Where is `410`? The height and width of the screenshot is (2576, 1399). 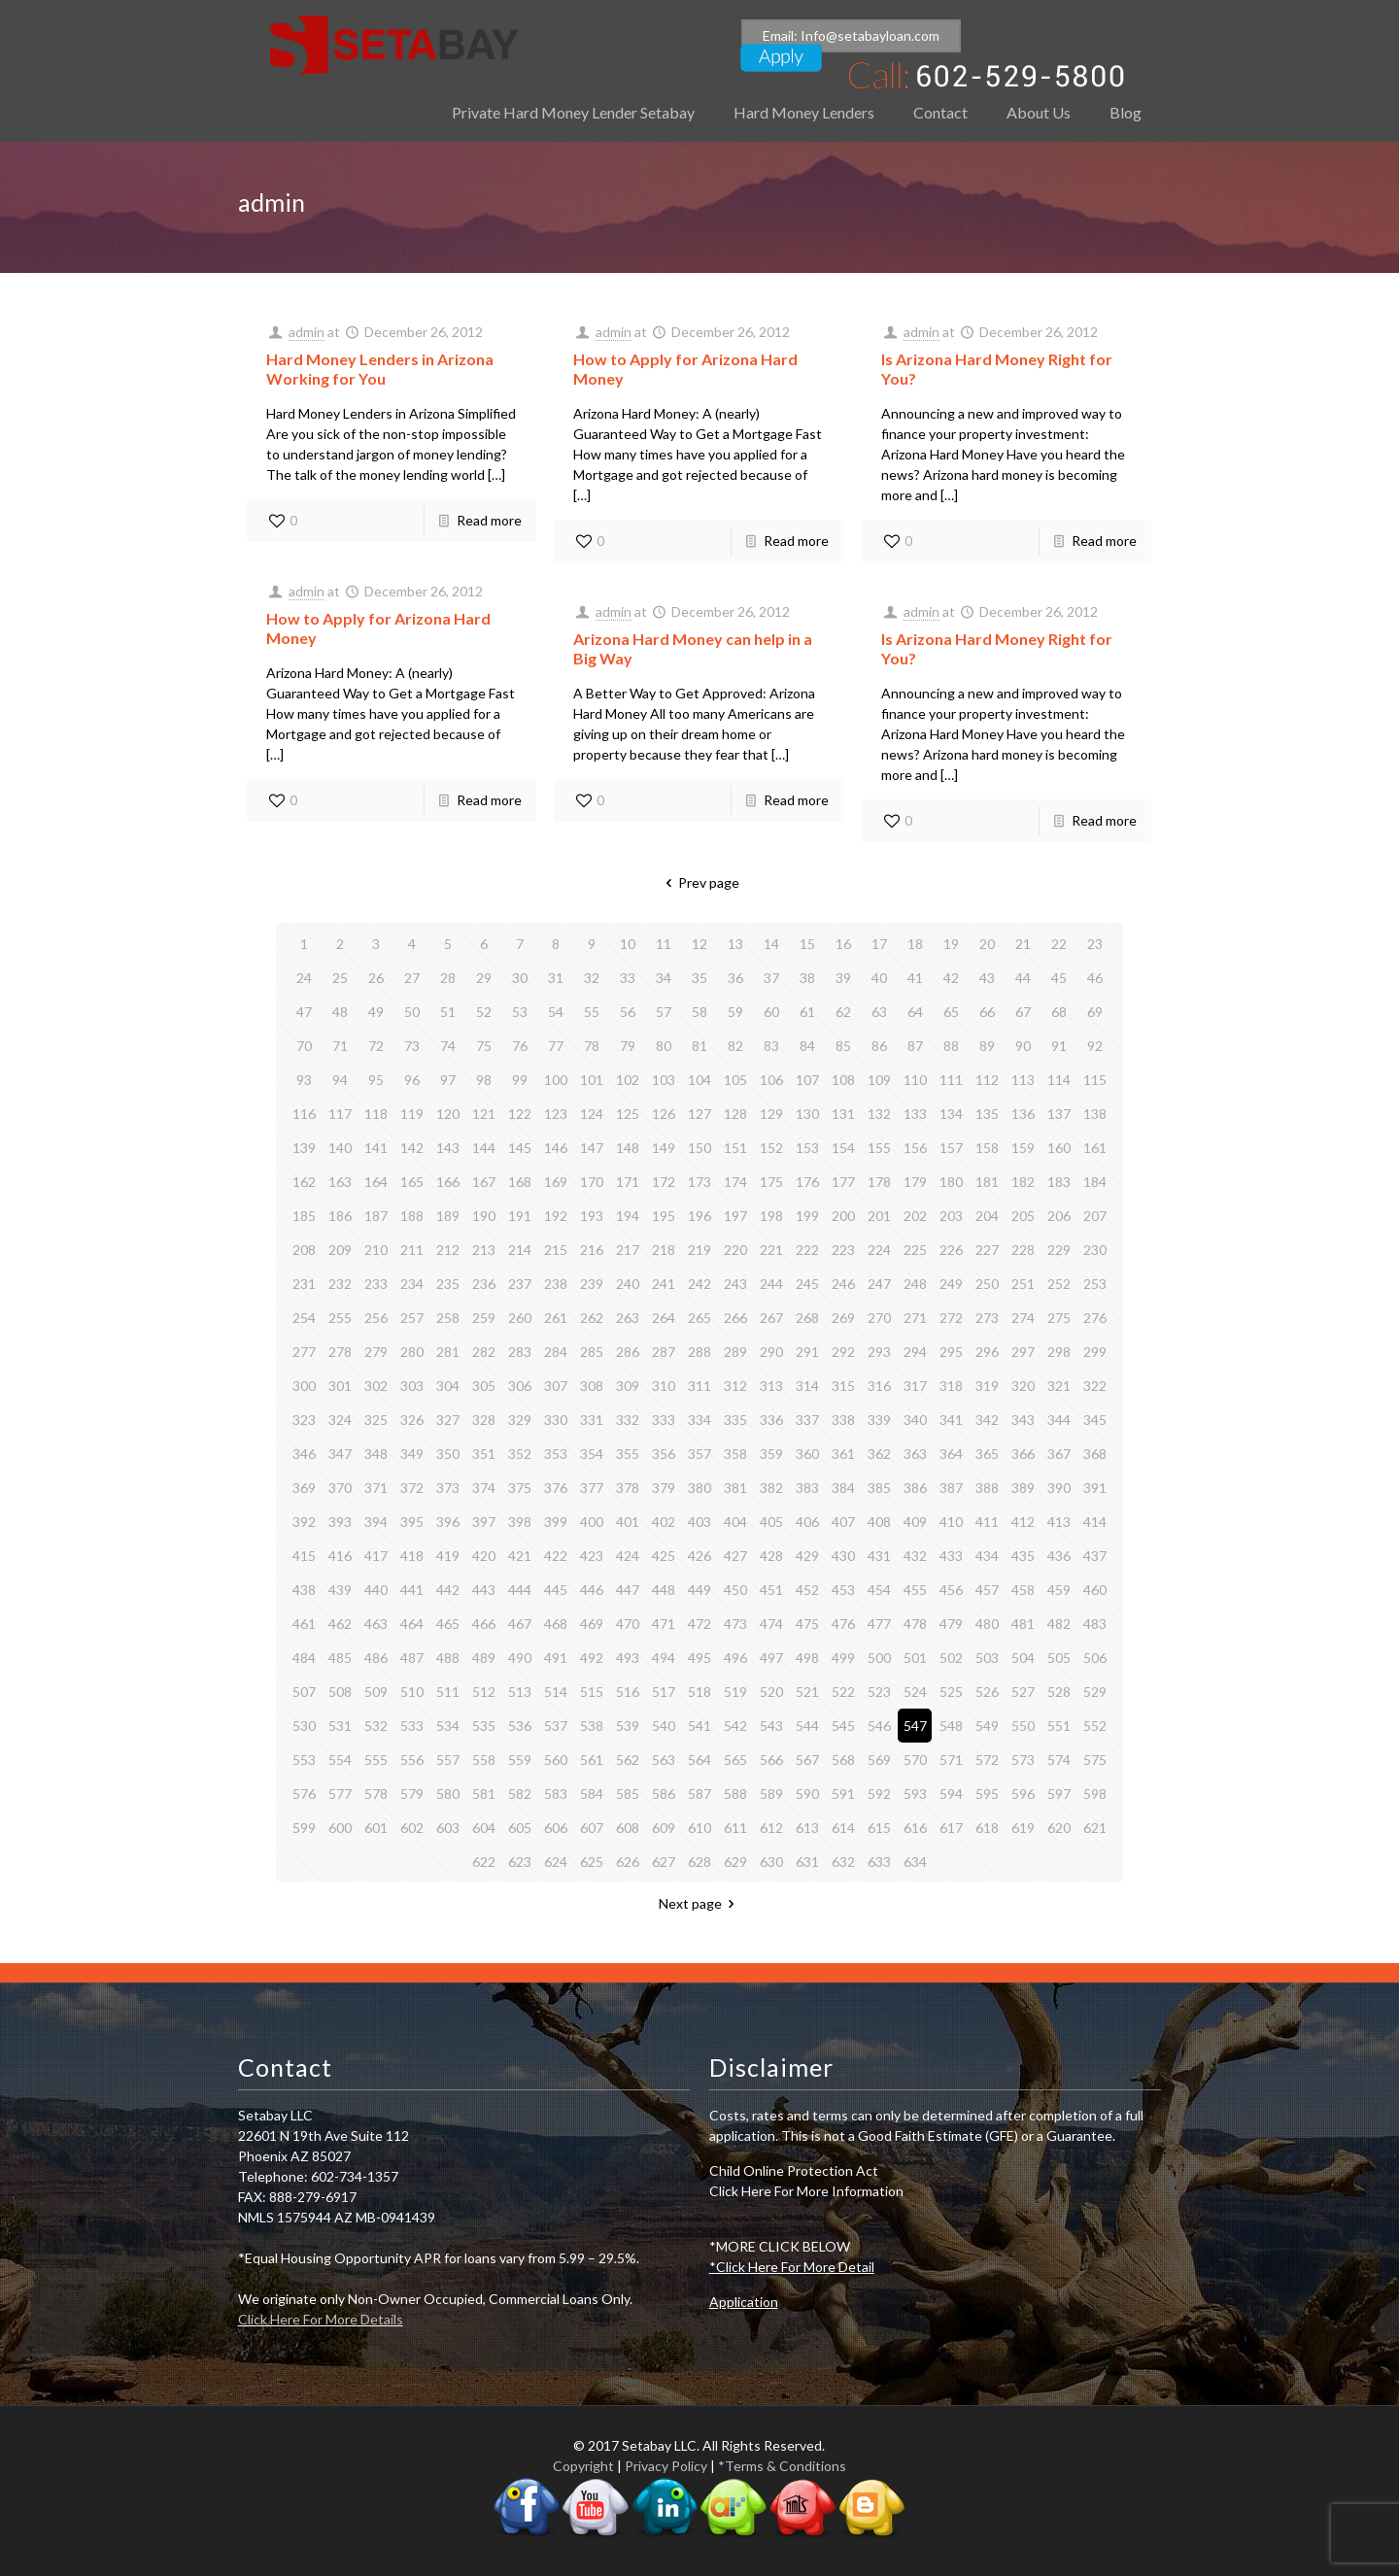 410 is located at coordinates (951, 1521).